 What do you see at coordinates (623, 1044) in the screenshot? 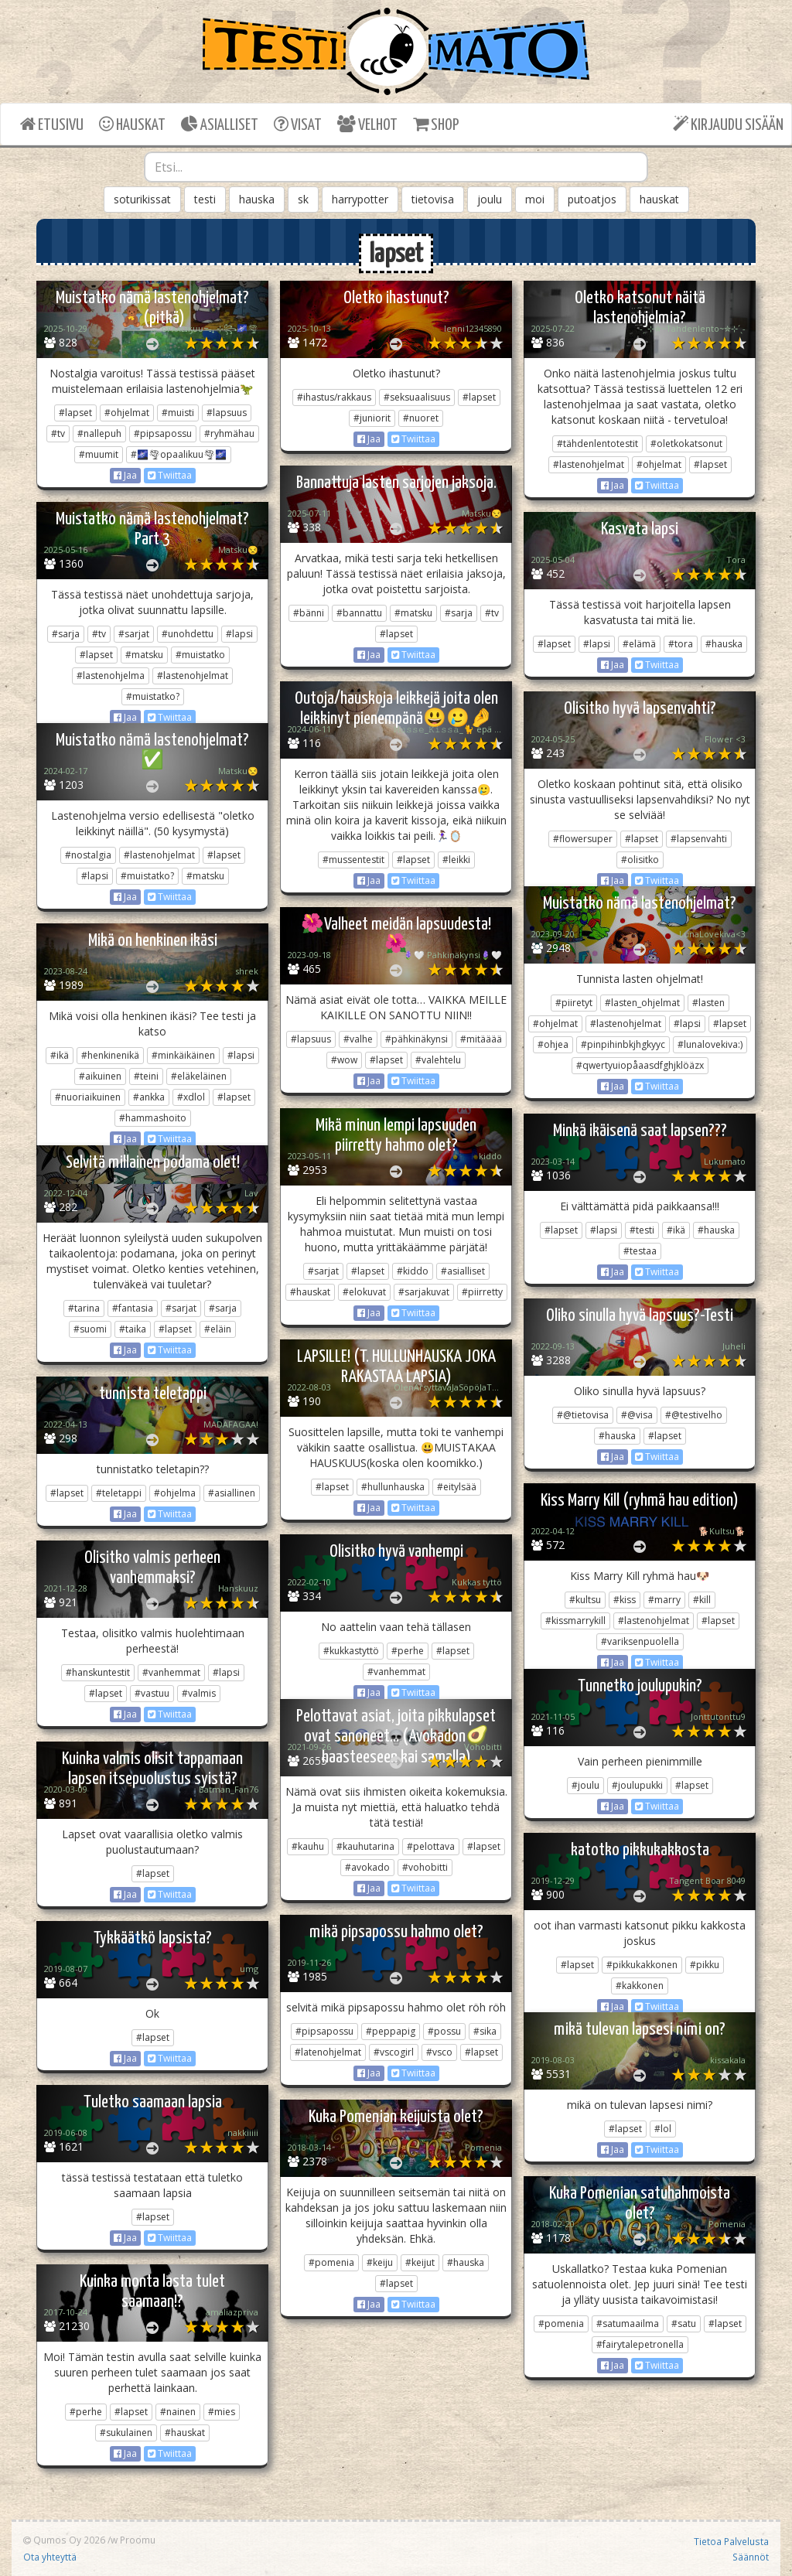
I see `#pinpihinbkjhgkyyc` at bounding box center [623, 1044].